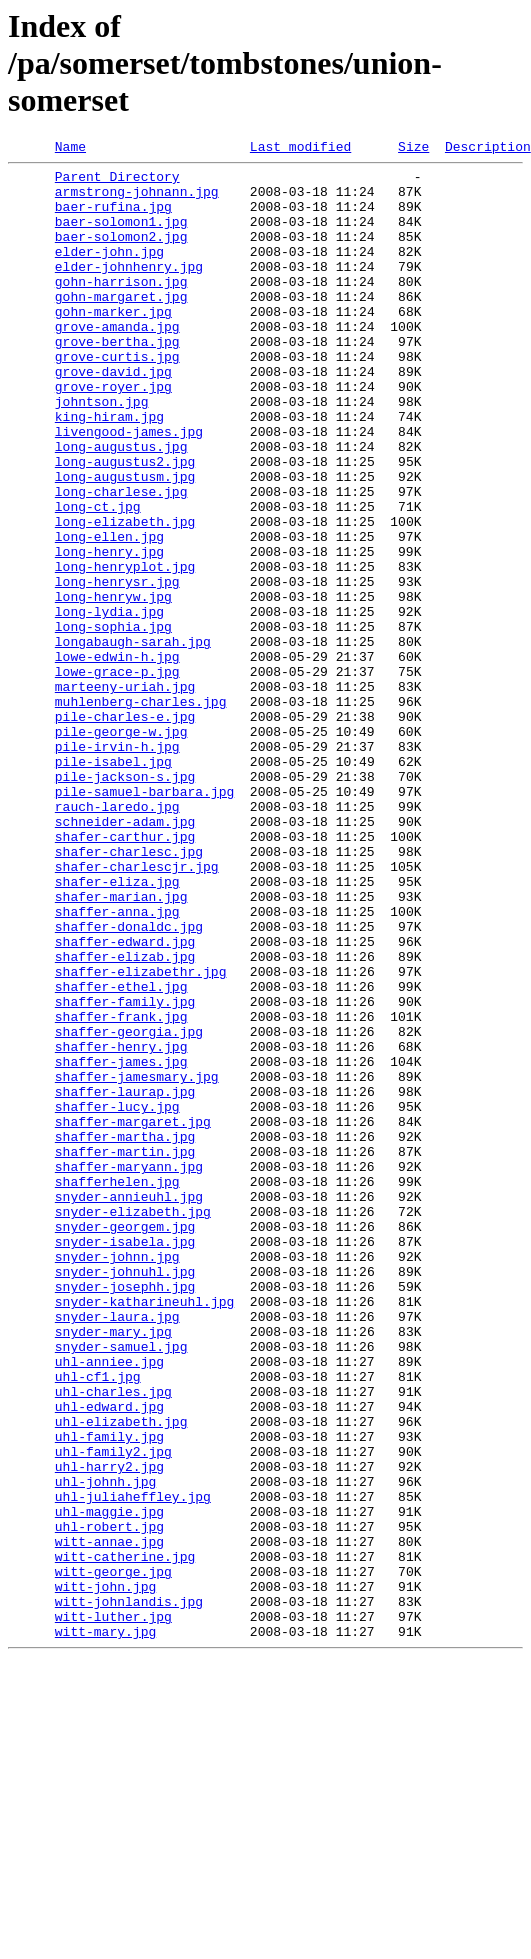  What do you see at coordinates (113, 218) in the screenshot?
I see `baer-rufina.jpg` at bounding box center [113, 218].